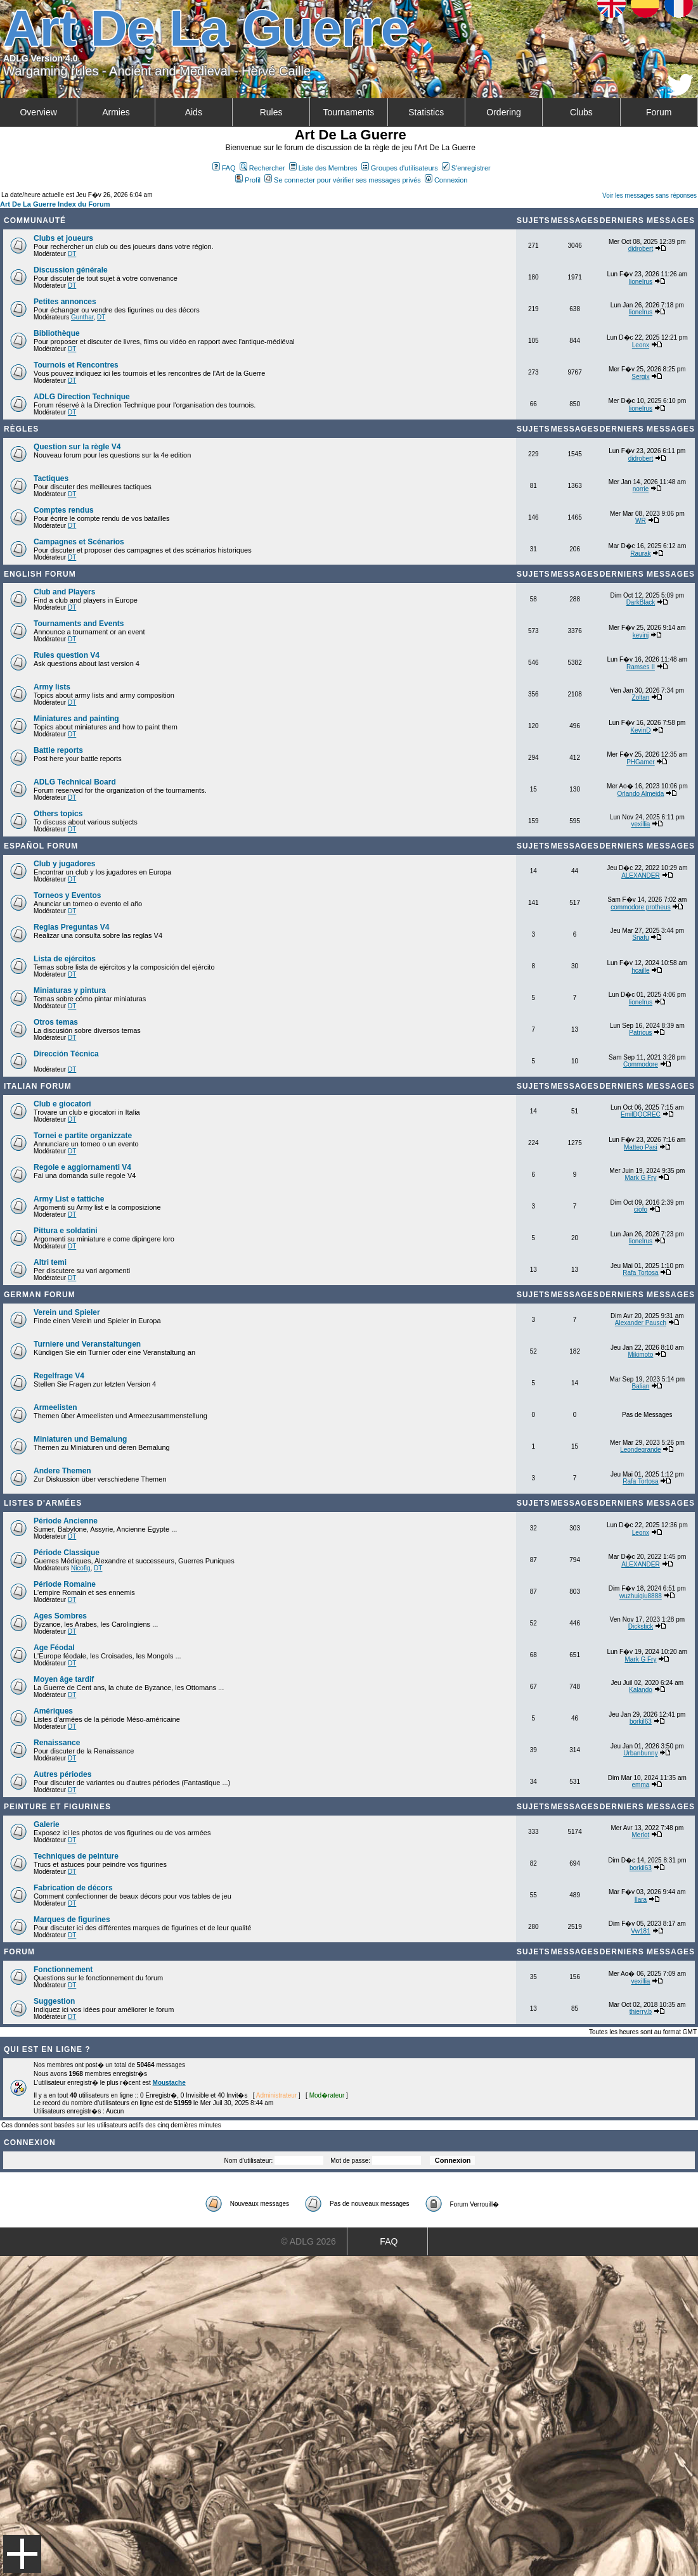  Describe the element at coordinates (57, 333) in the screenshot. I see `Bibliothèque` at that location.